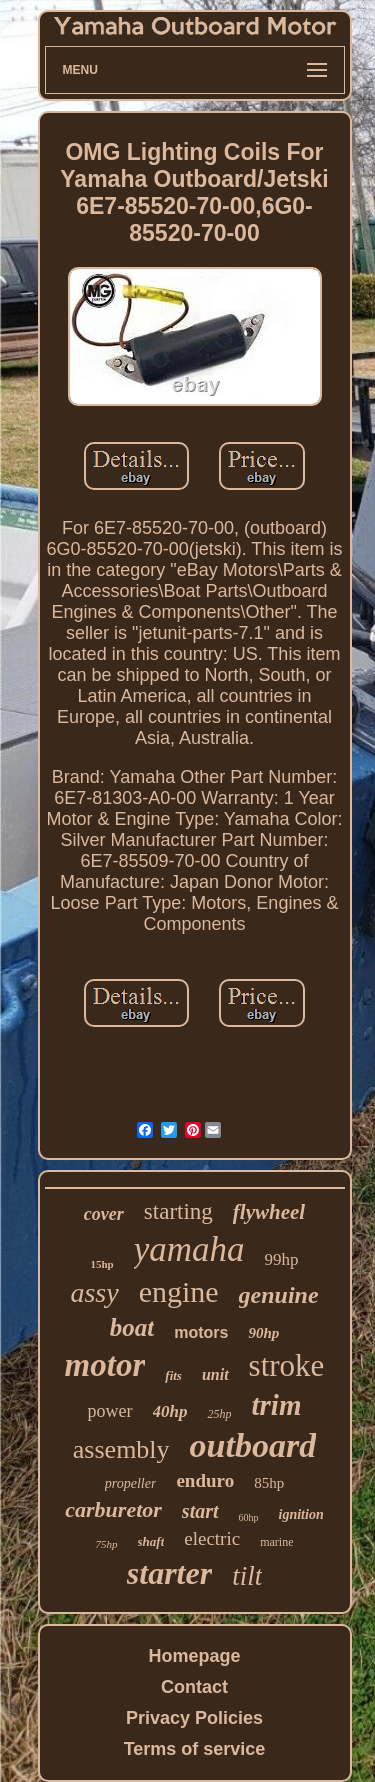 This screenshot has width=375, height=1782. What do you see at coordinates (194, 1656) in the screenshot?
I see `Homepage` at bounding box center [194, 1656].